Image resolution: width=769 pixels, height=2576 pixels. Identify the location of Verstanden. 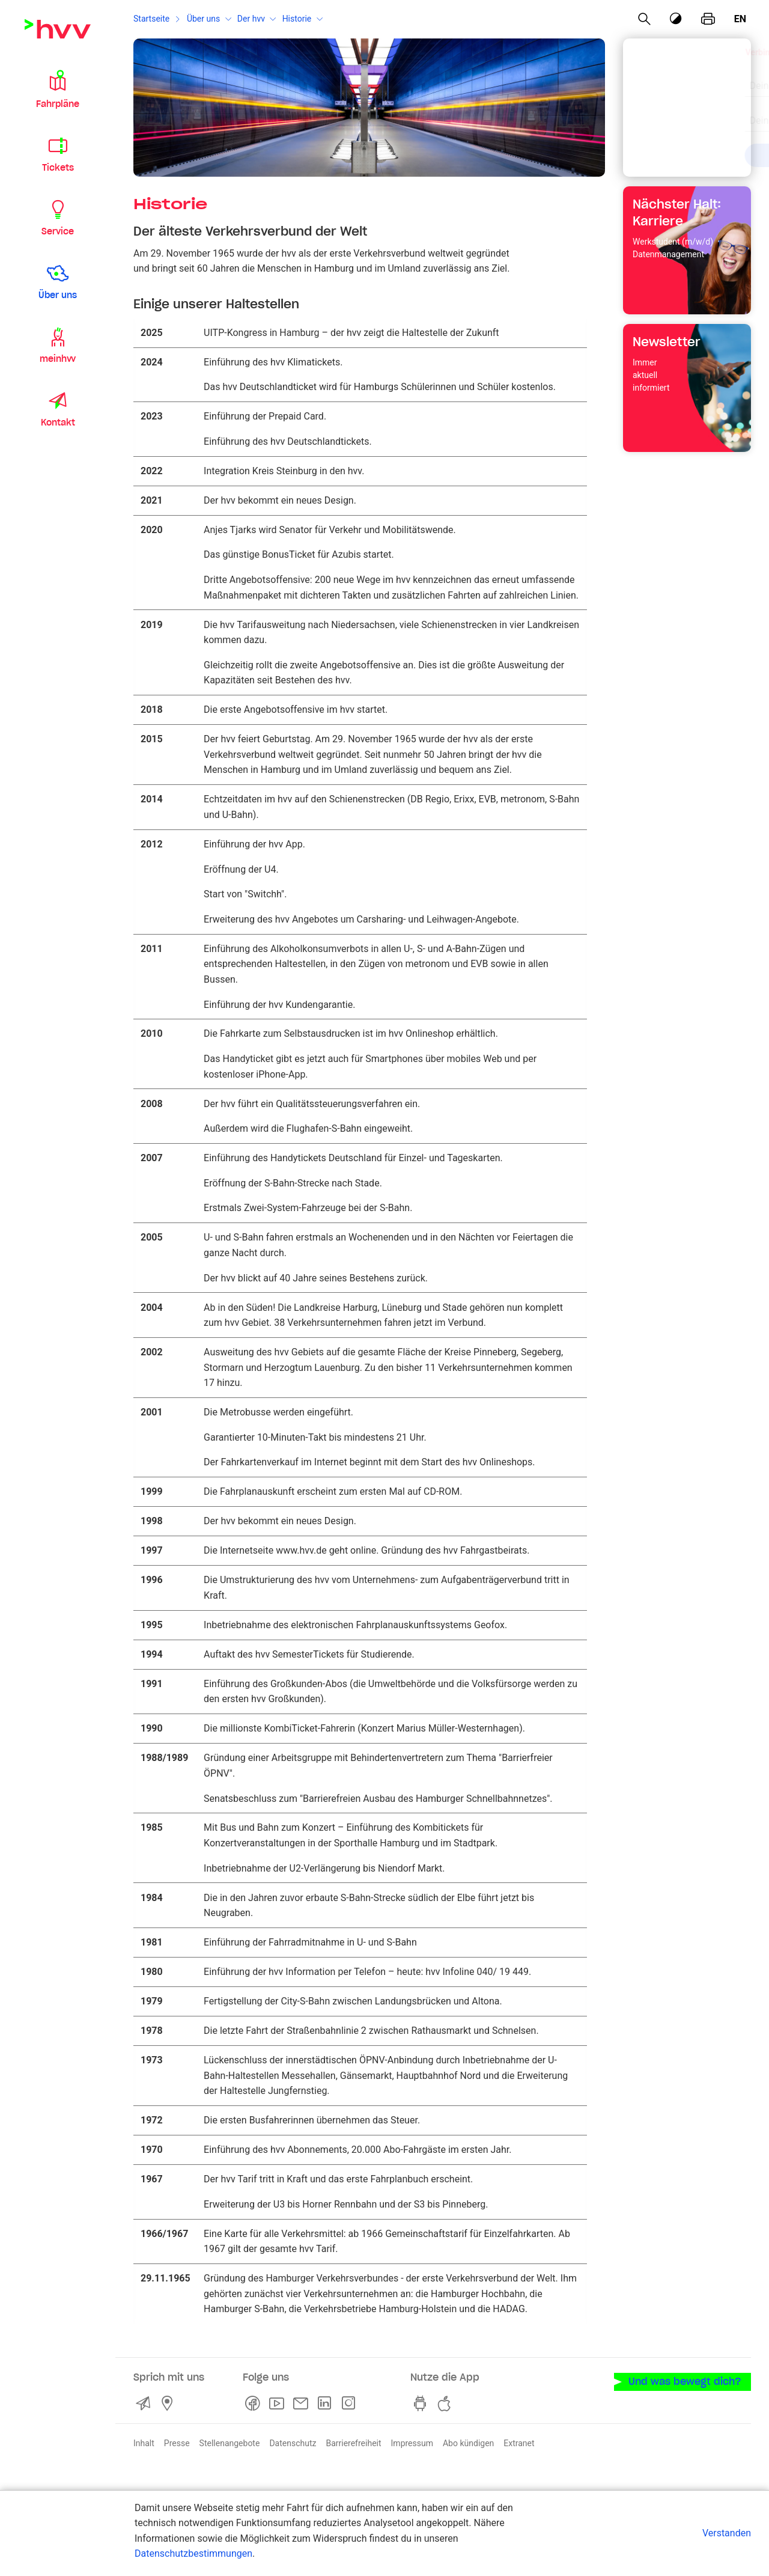
(726, 2533).